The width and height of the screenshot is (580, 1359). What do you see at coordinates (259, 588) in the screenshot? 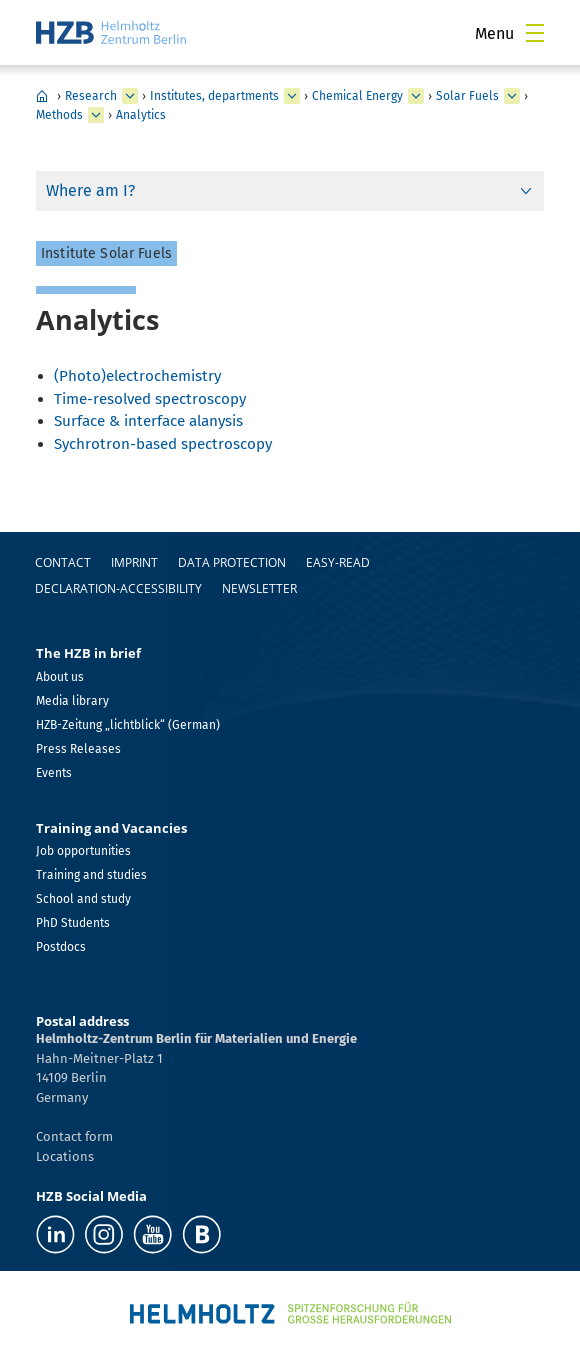
I see `Newsletter` at bounding box center [259, 588].